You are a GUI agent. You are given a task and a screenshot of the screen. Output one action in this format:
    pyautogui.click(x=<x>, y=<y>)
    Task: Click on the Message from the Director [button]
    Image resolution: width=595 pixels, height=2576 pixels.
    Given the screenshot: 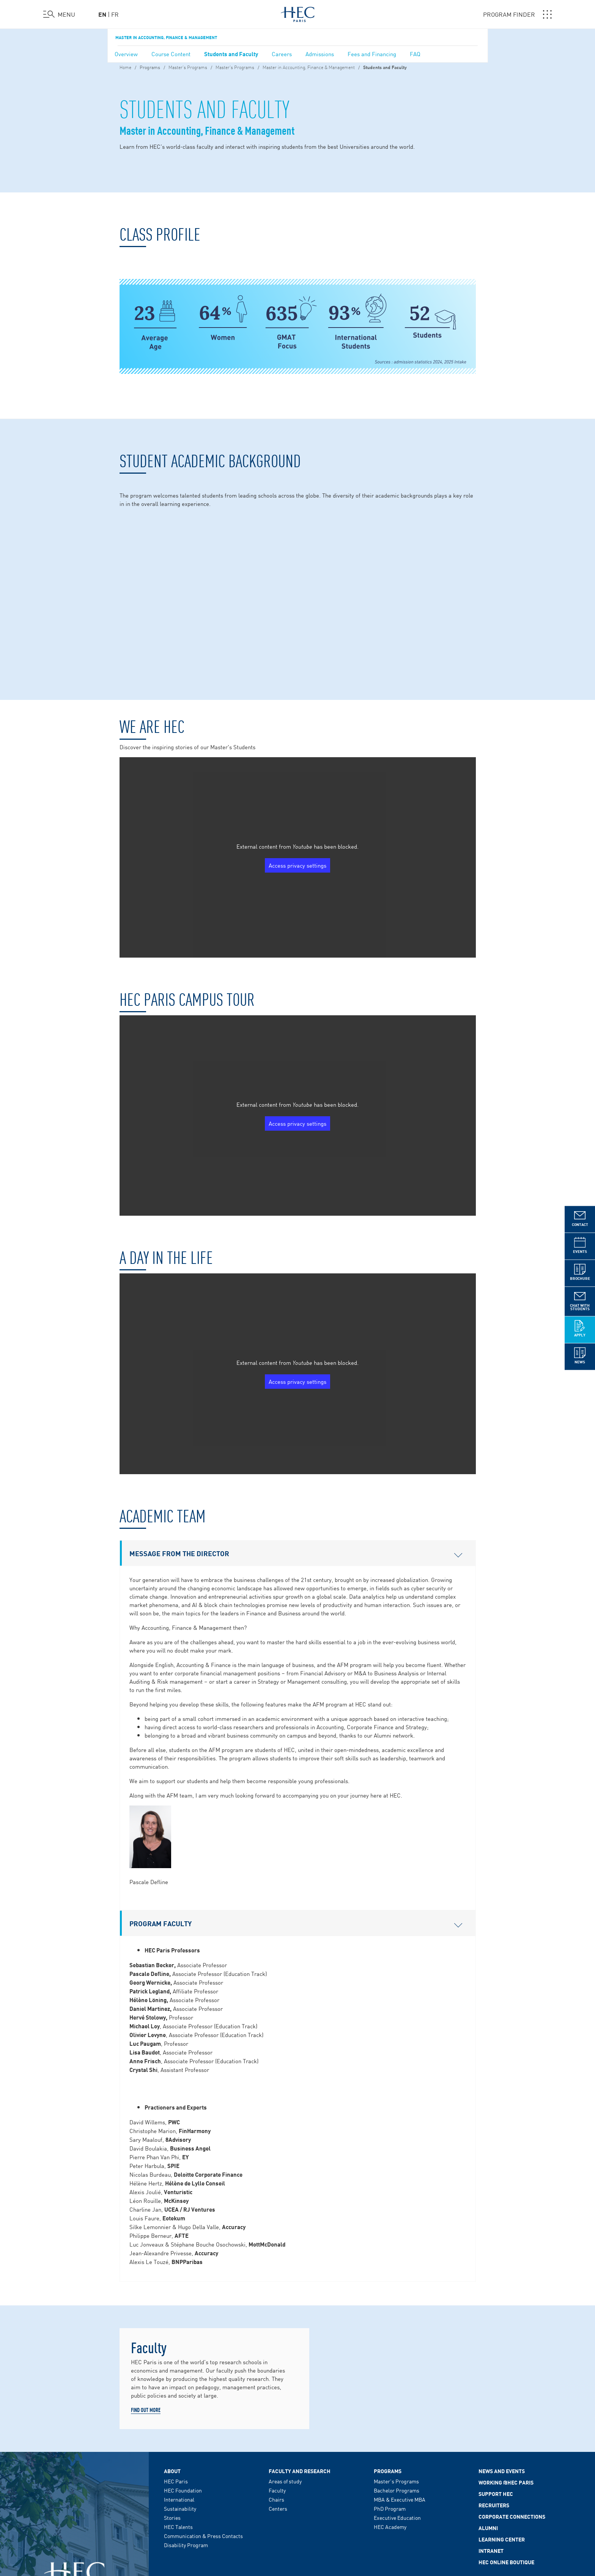 What is the action you would take?
    pyautogui.click(x=295, y=1429)
    